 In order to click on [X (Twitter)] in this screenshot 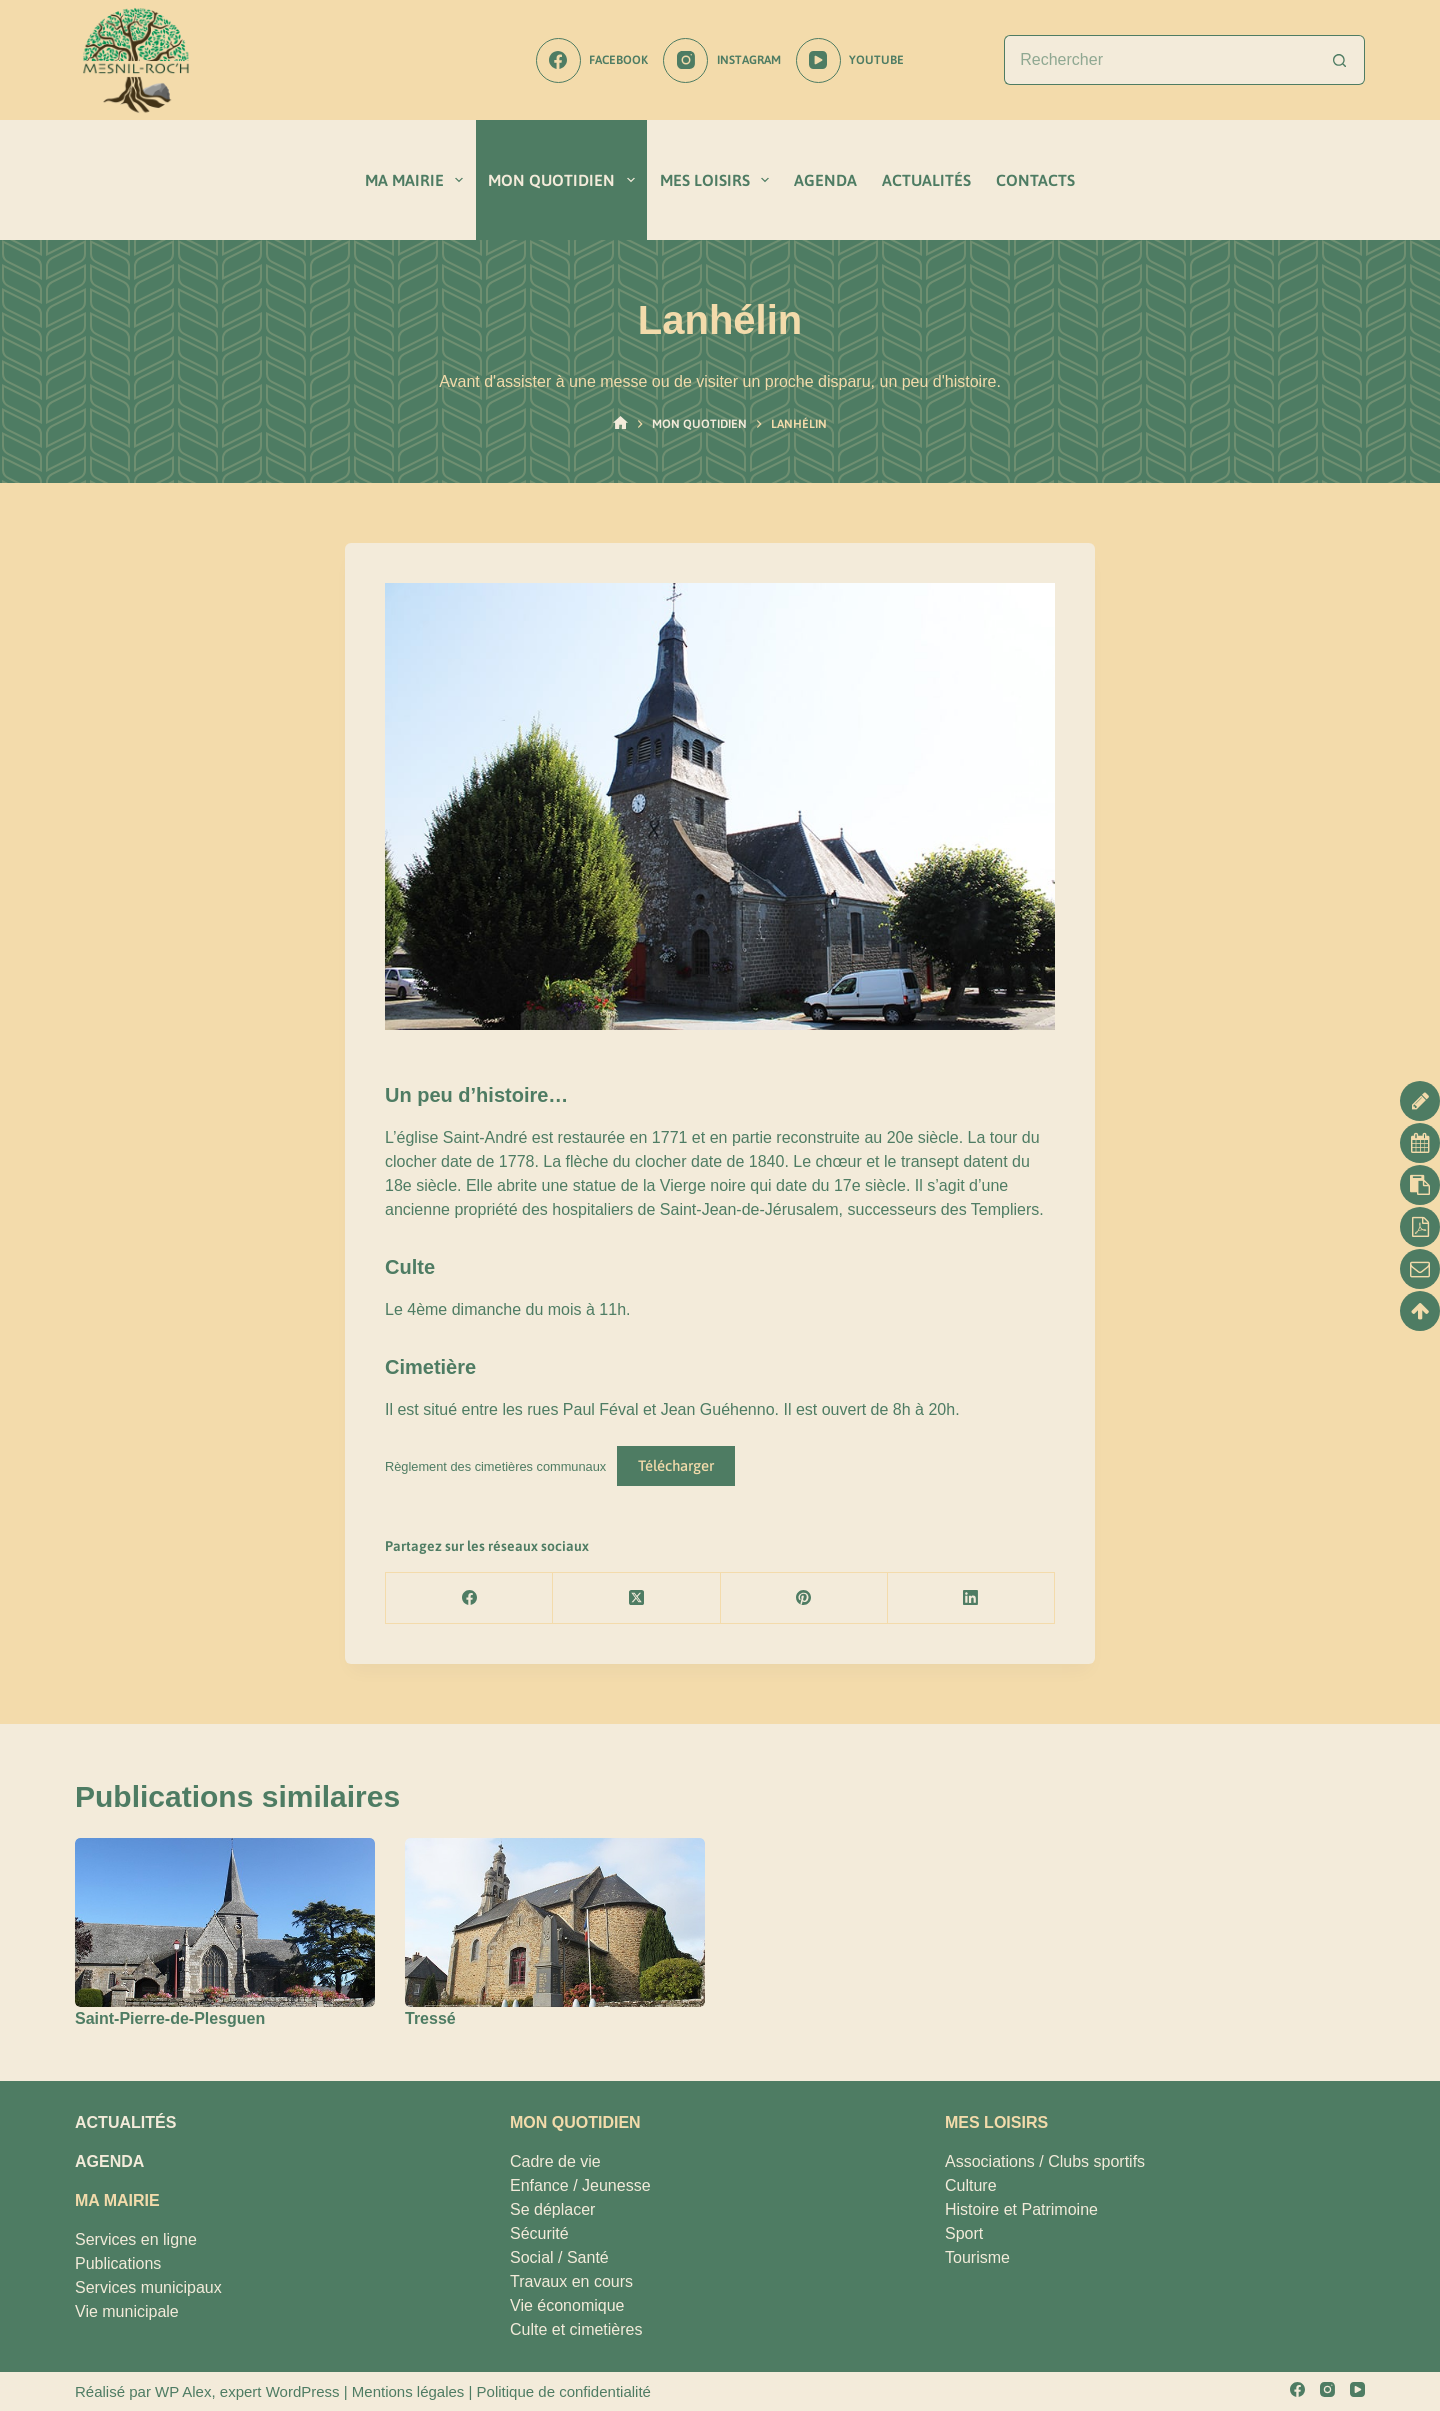, I will do `click(636, 1598)`.